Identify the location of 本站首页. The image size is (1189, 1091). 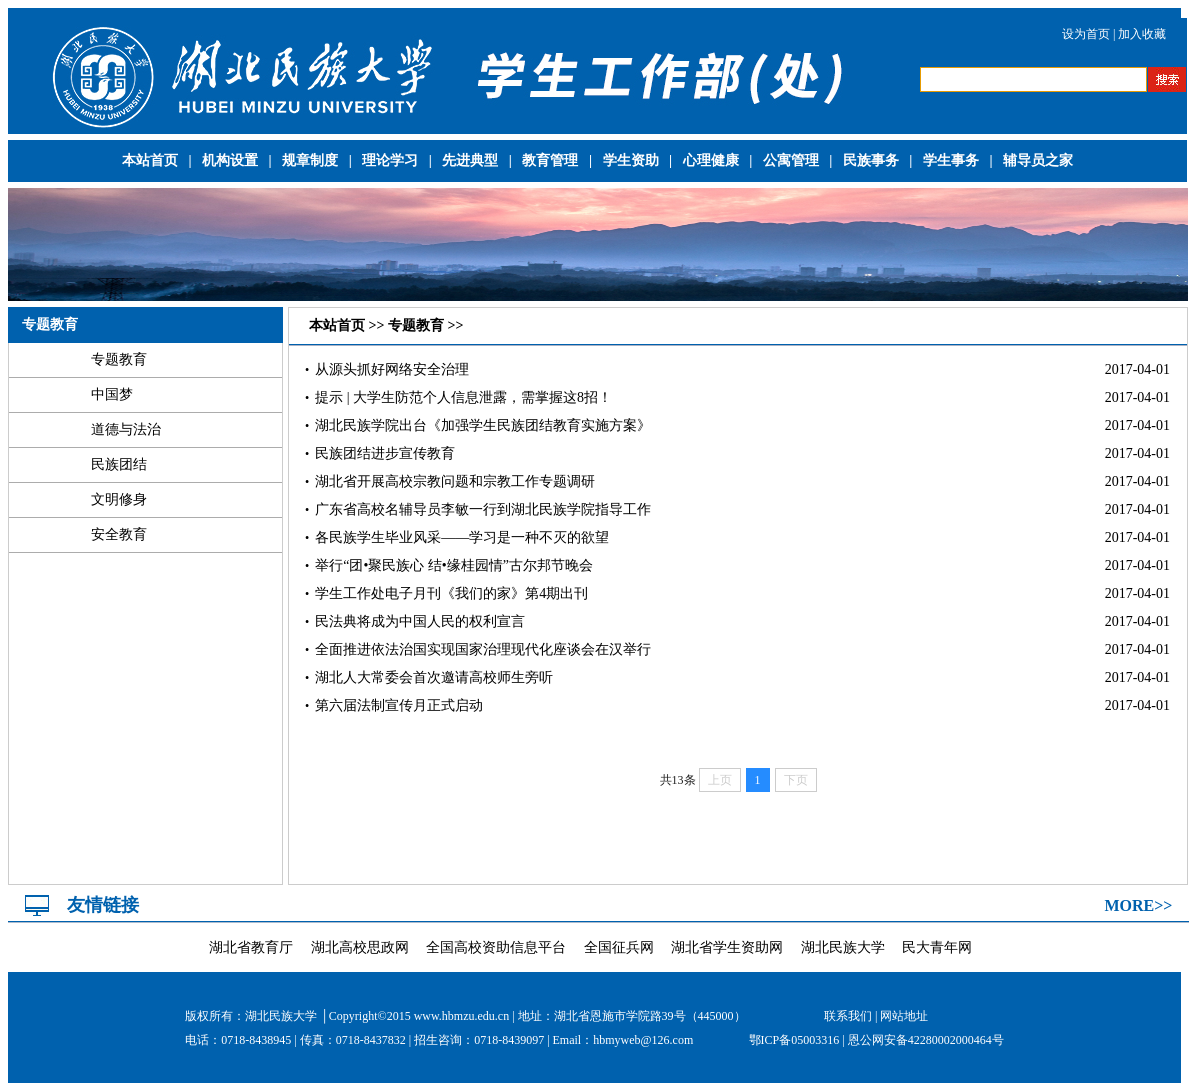
(150, 160).